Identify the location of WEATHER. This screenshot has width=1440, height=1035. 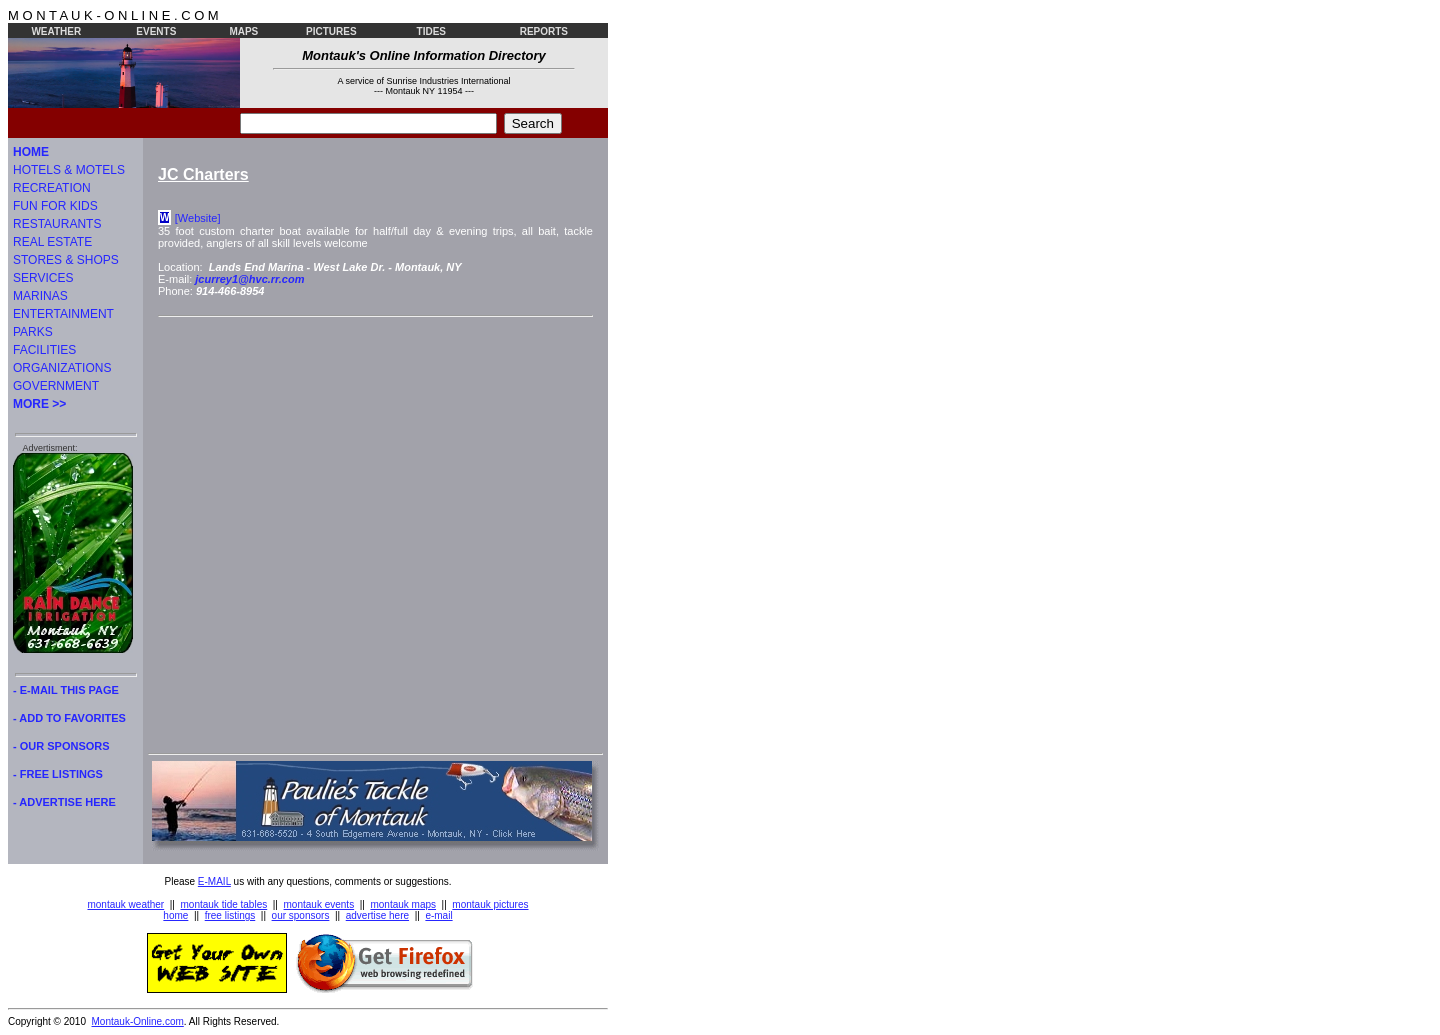
(56, 31).